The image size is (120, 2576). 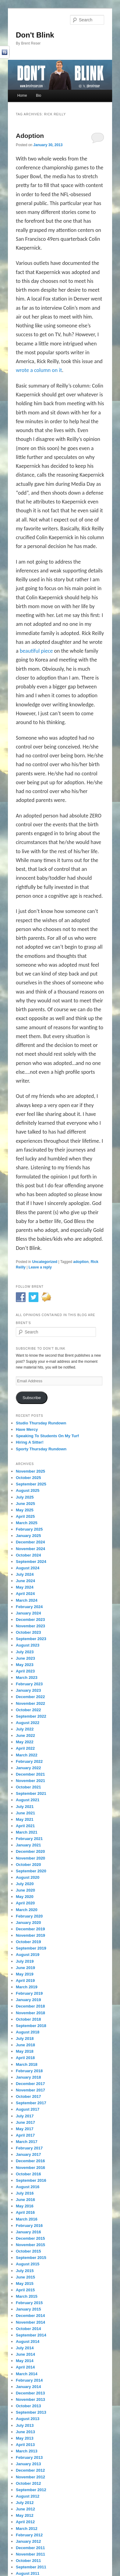 I want to click on October 2011, so click(x=28, y=2560).